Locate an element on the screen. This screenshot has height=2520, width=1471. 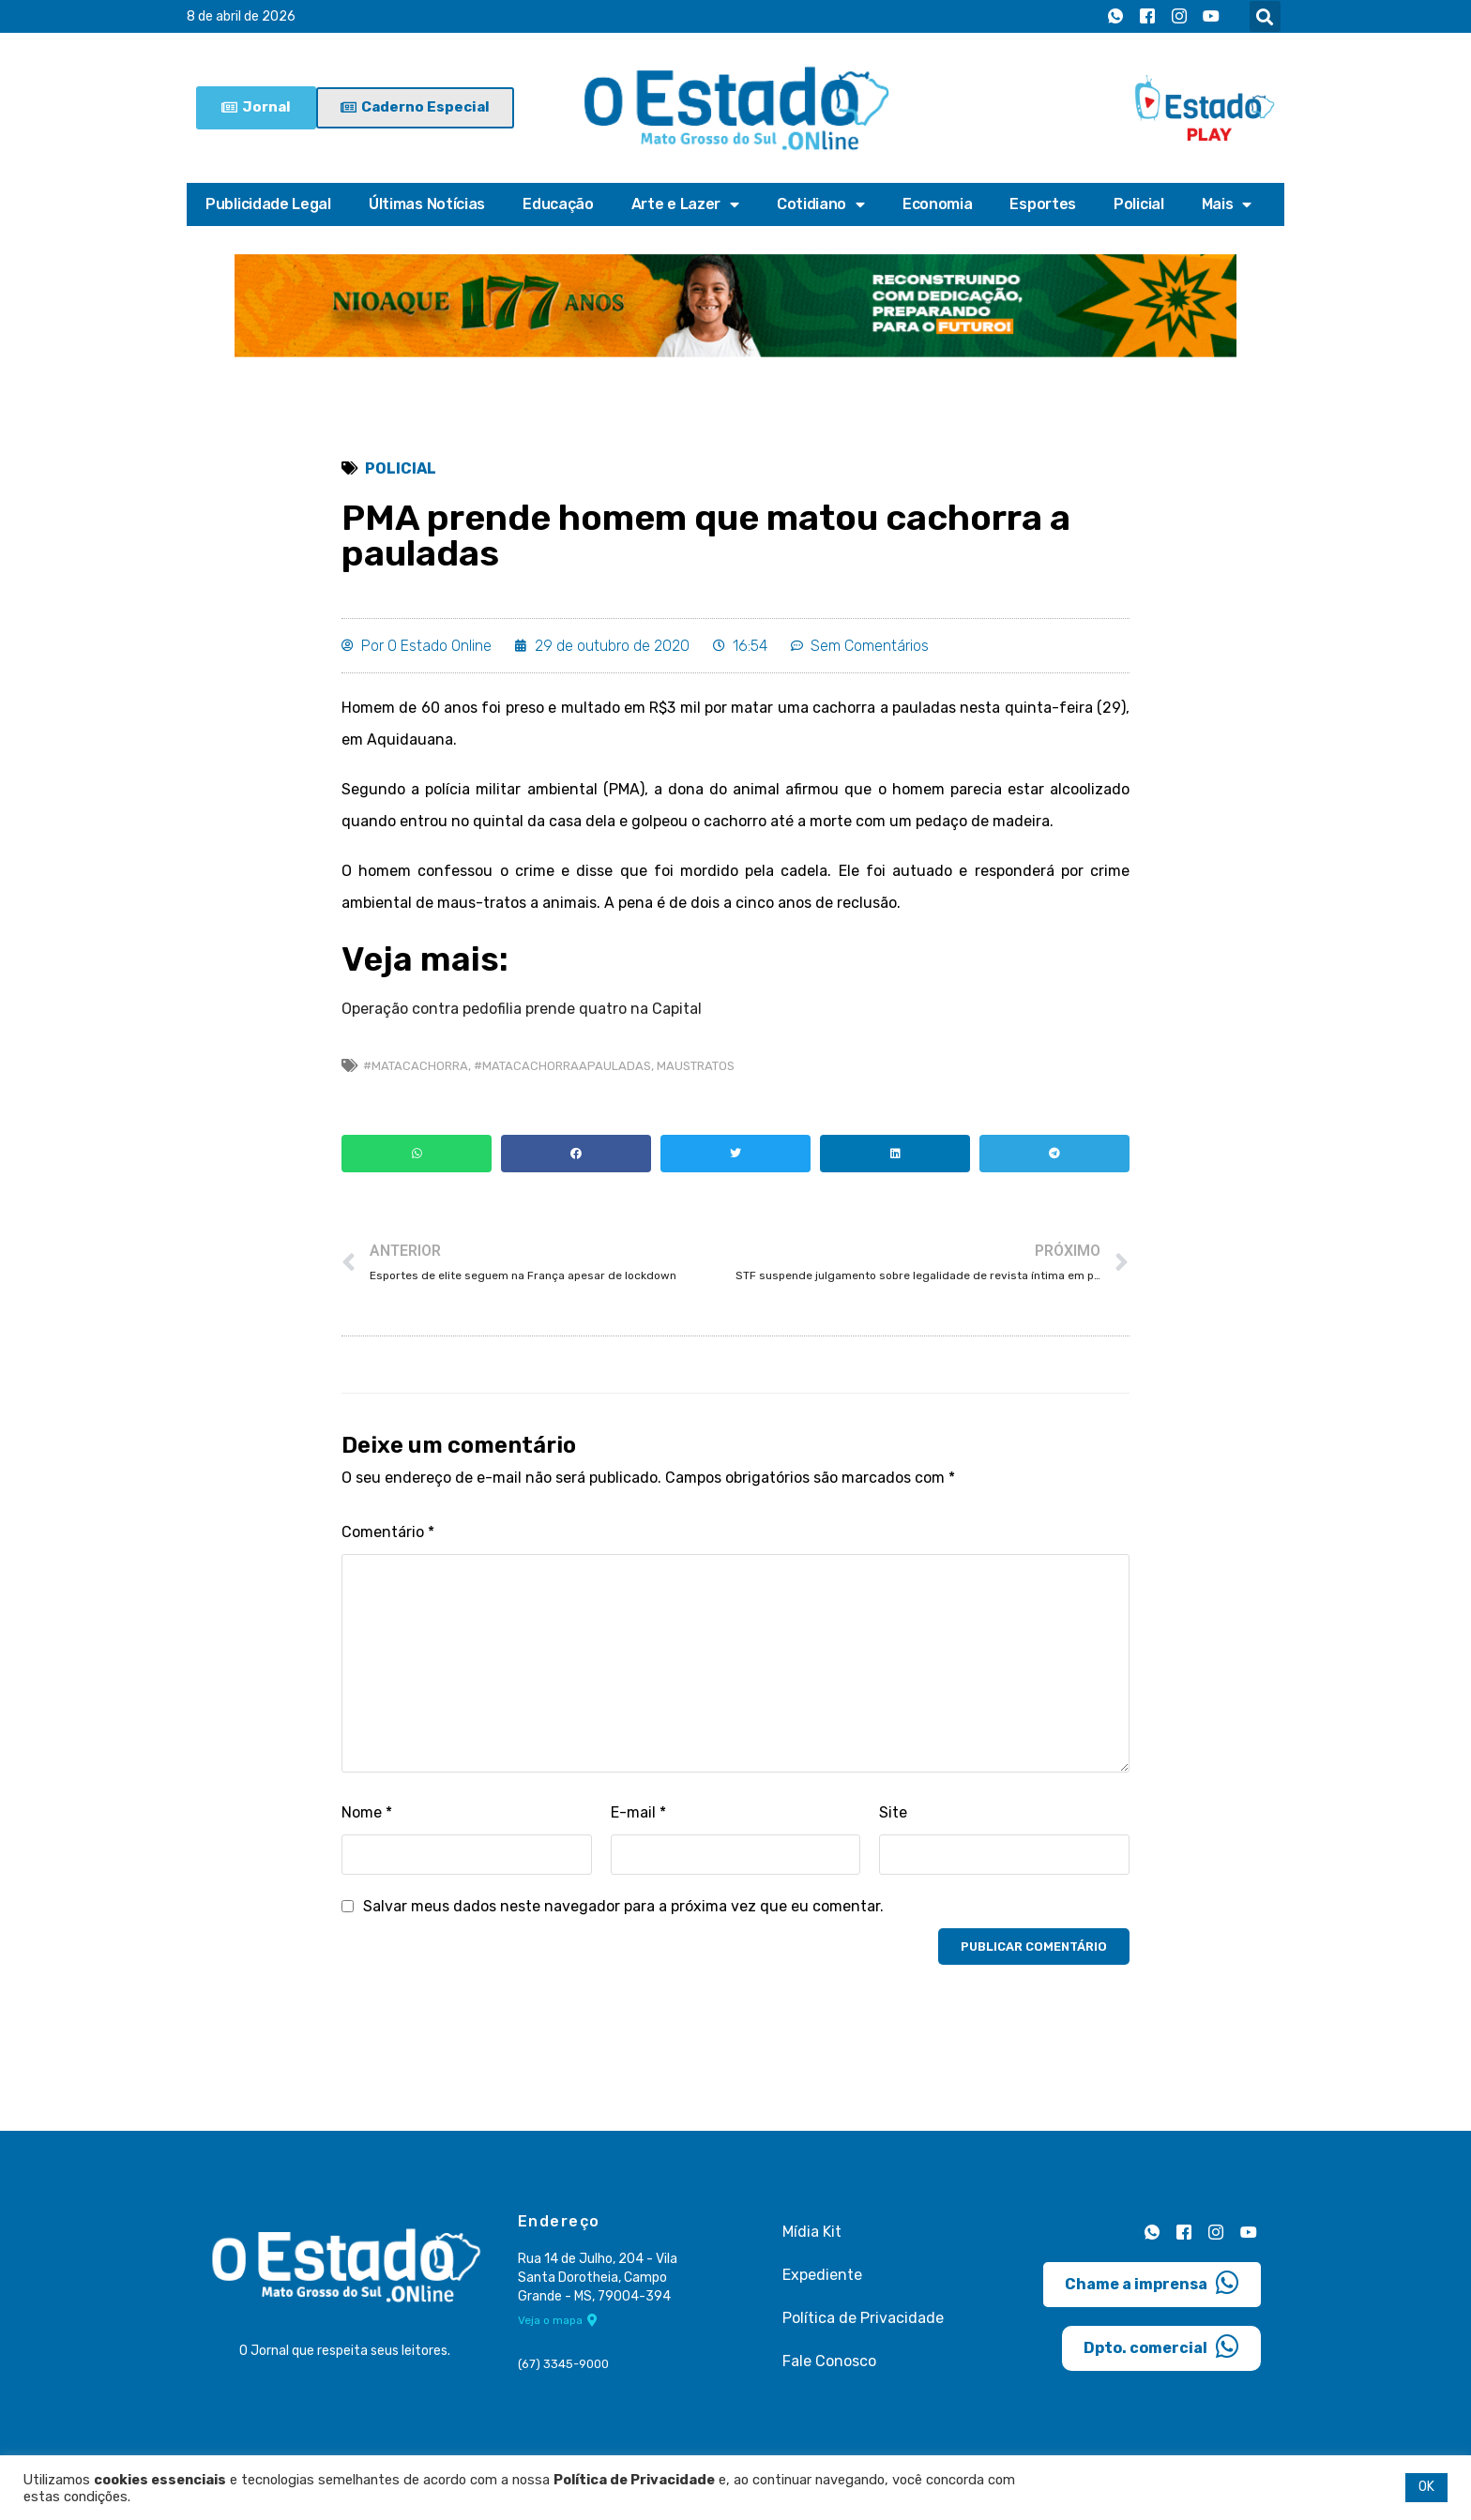
[Whatsapp] is located at coordinates (1115, 17).